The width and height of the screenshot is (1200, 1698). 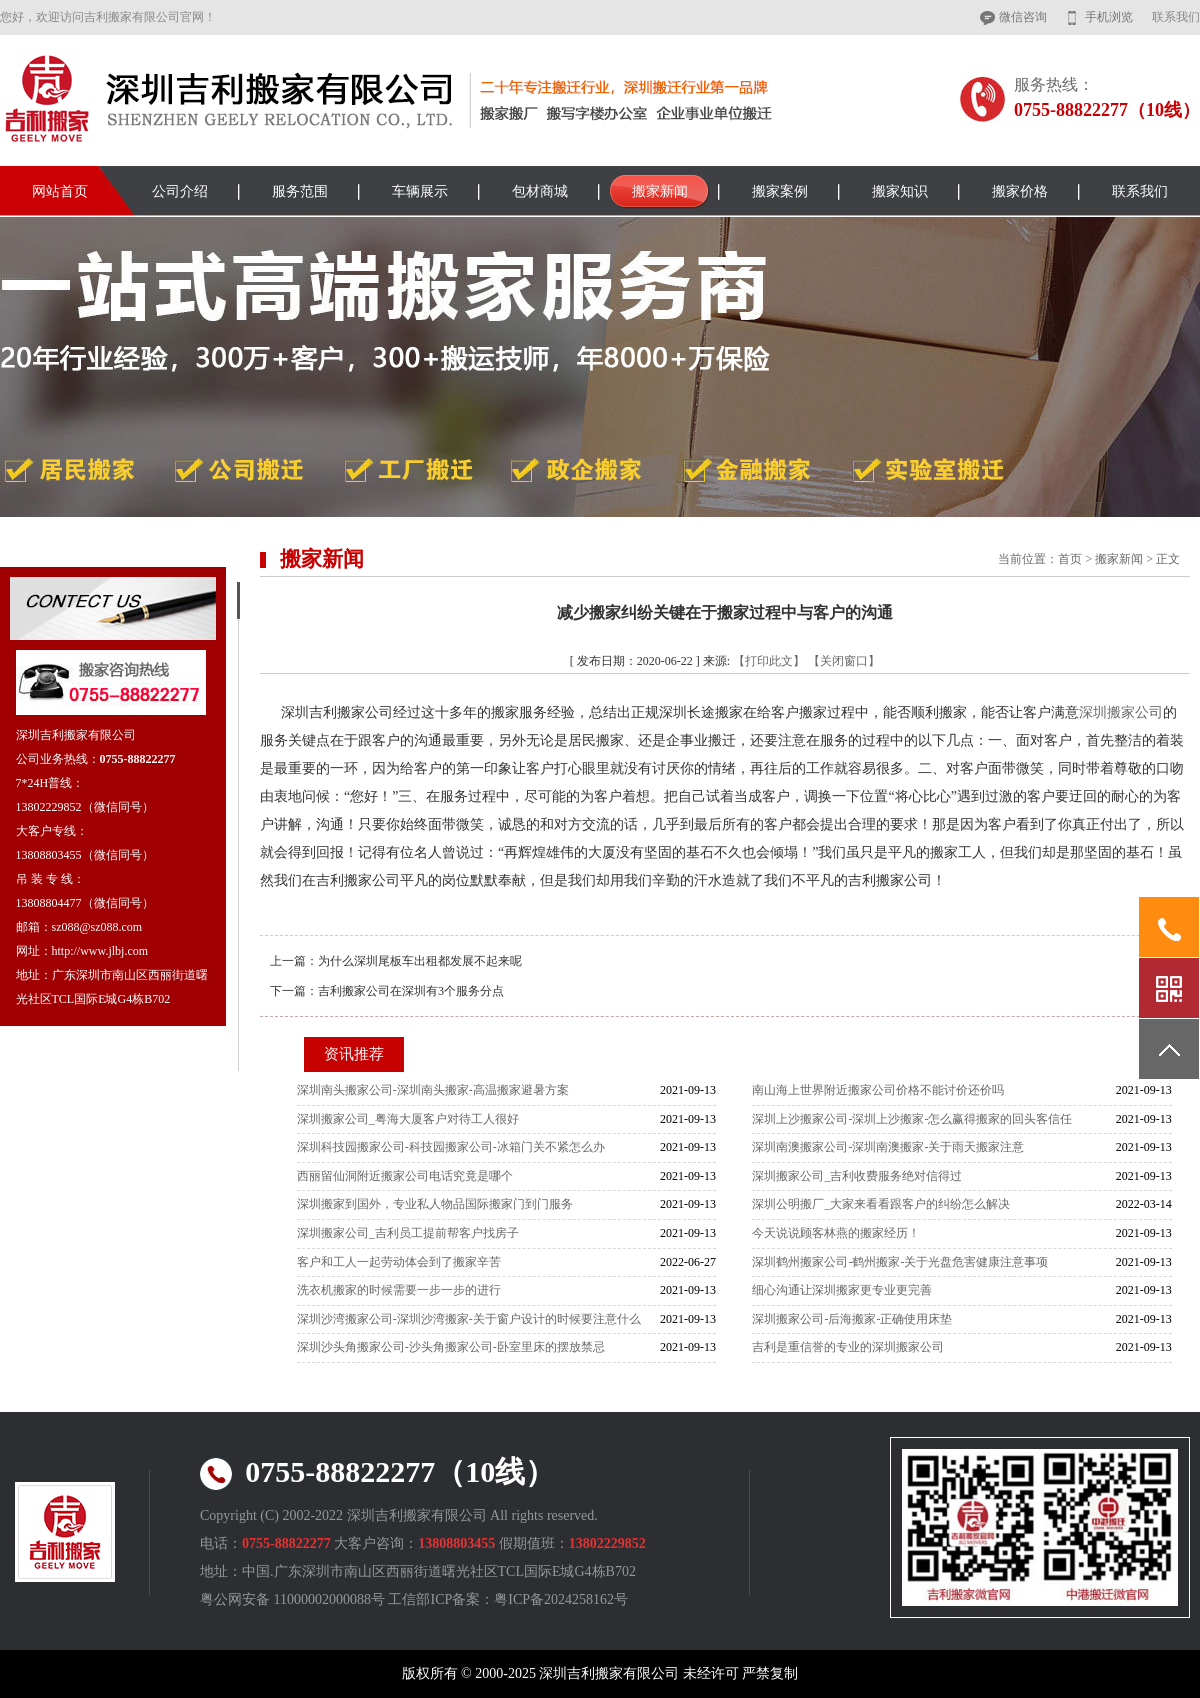 What do you see at coordinates (900, 191) in the screenshot?
I see `搬家知识` at bounding box center [900, 191].